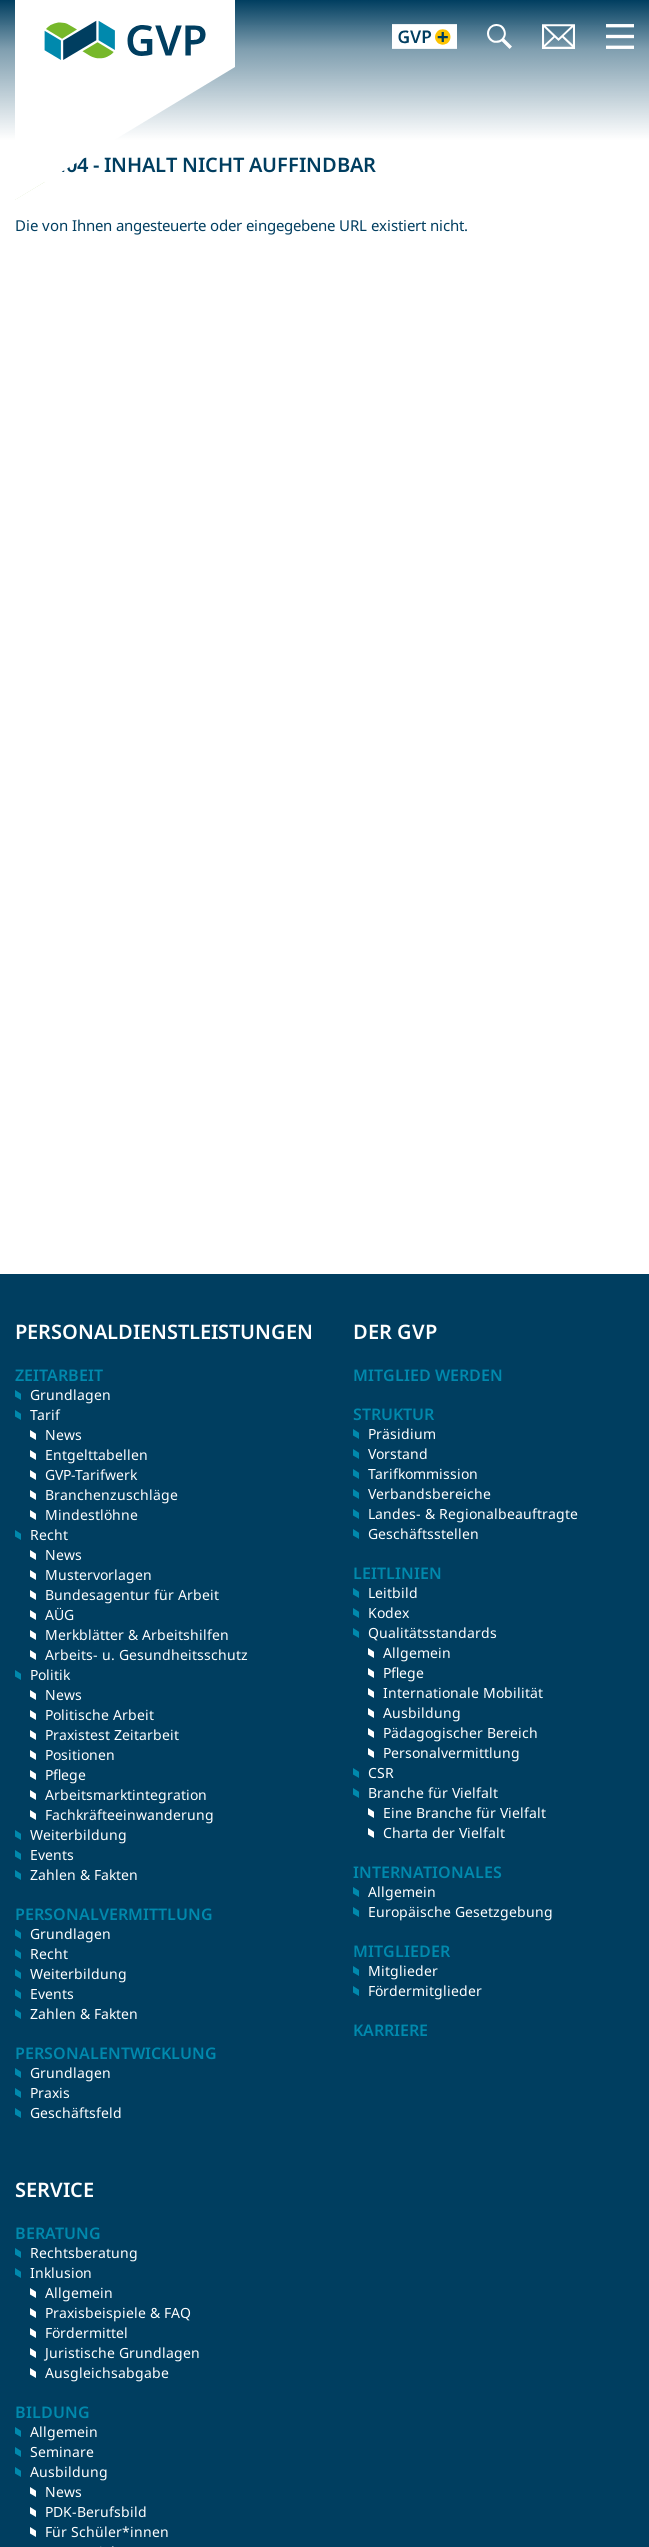 The width and height of the screenshot is (649, 2547). I want to click on Grundlagen, so click(70, 1394).